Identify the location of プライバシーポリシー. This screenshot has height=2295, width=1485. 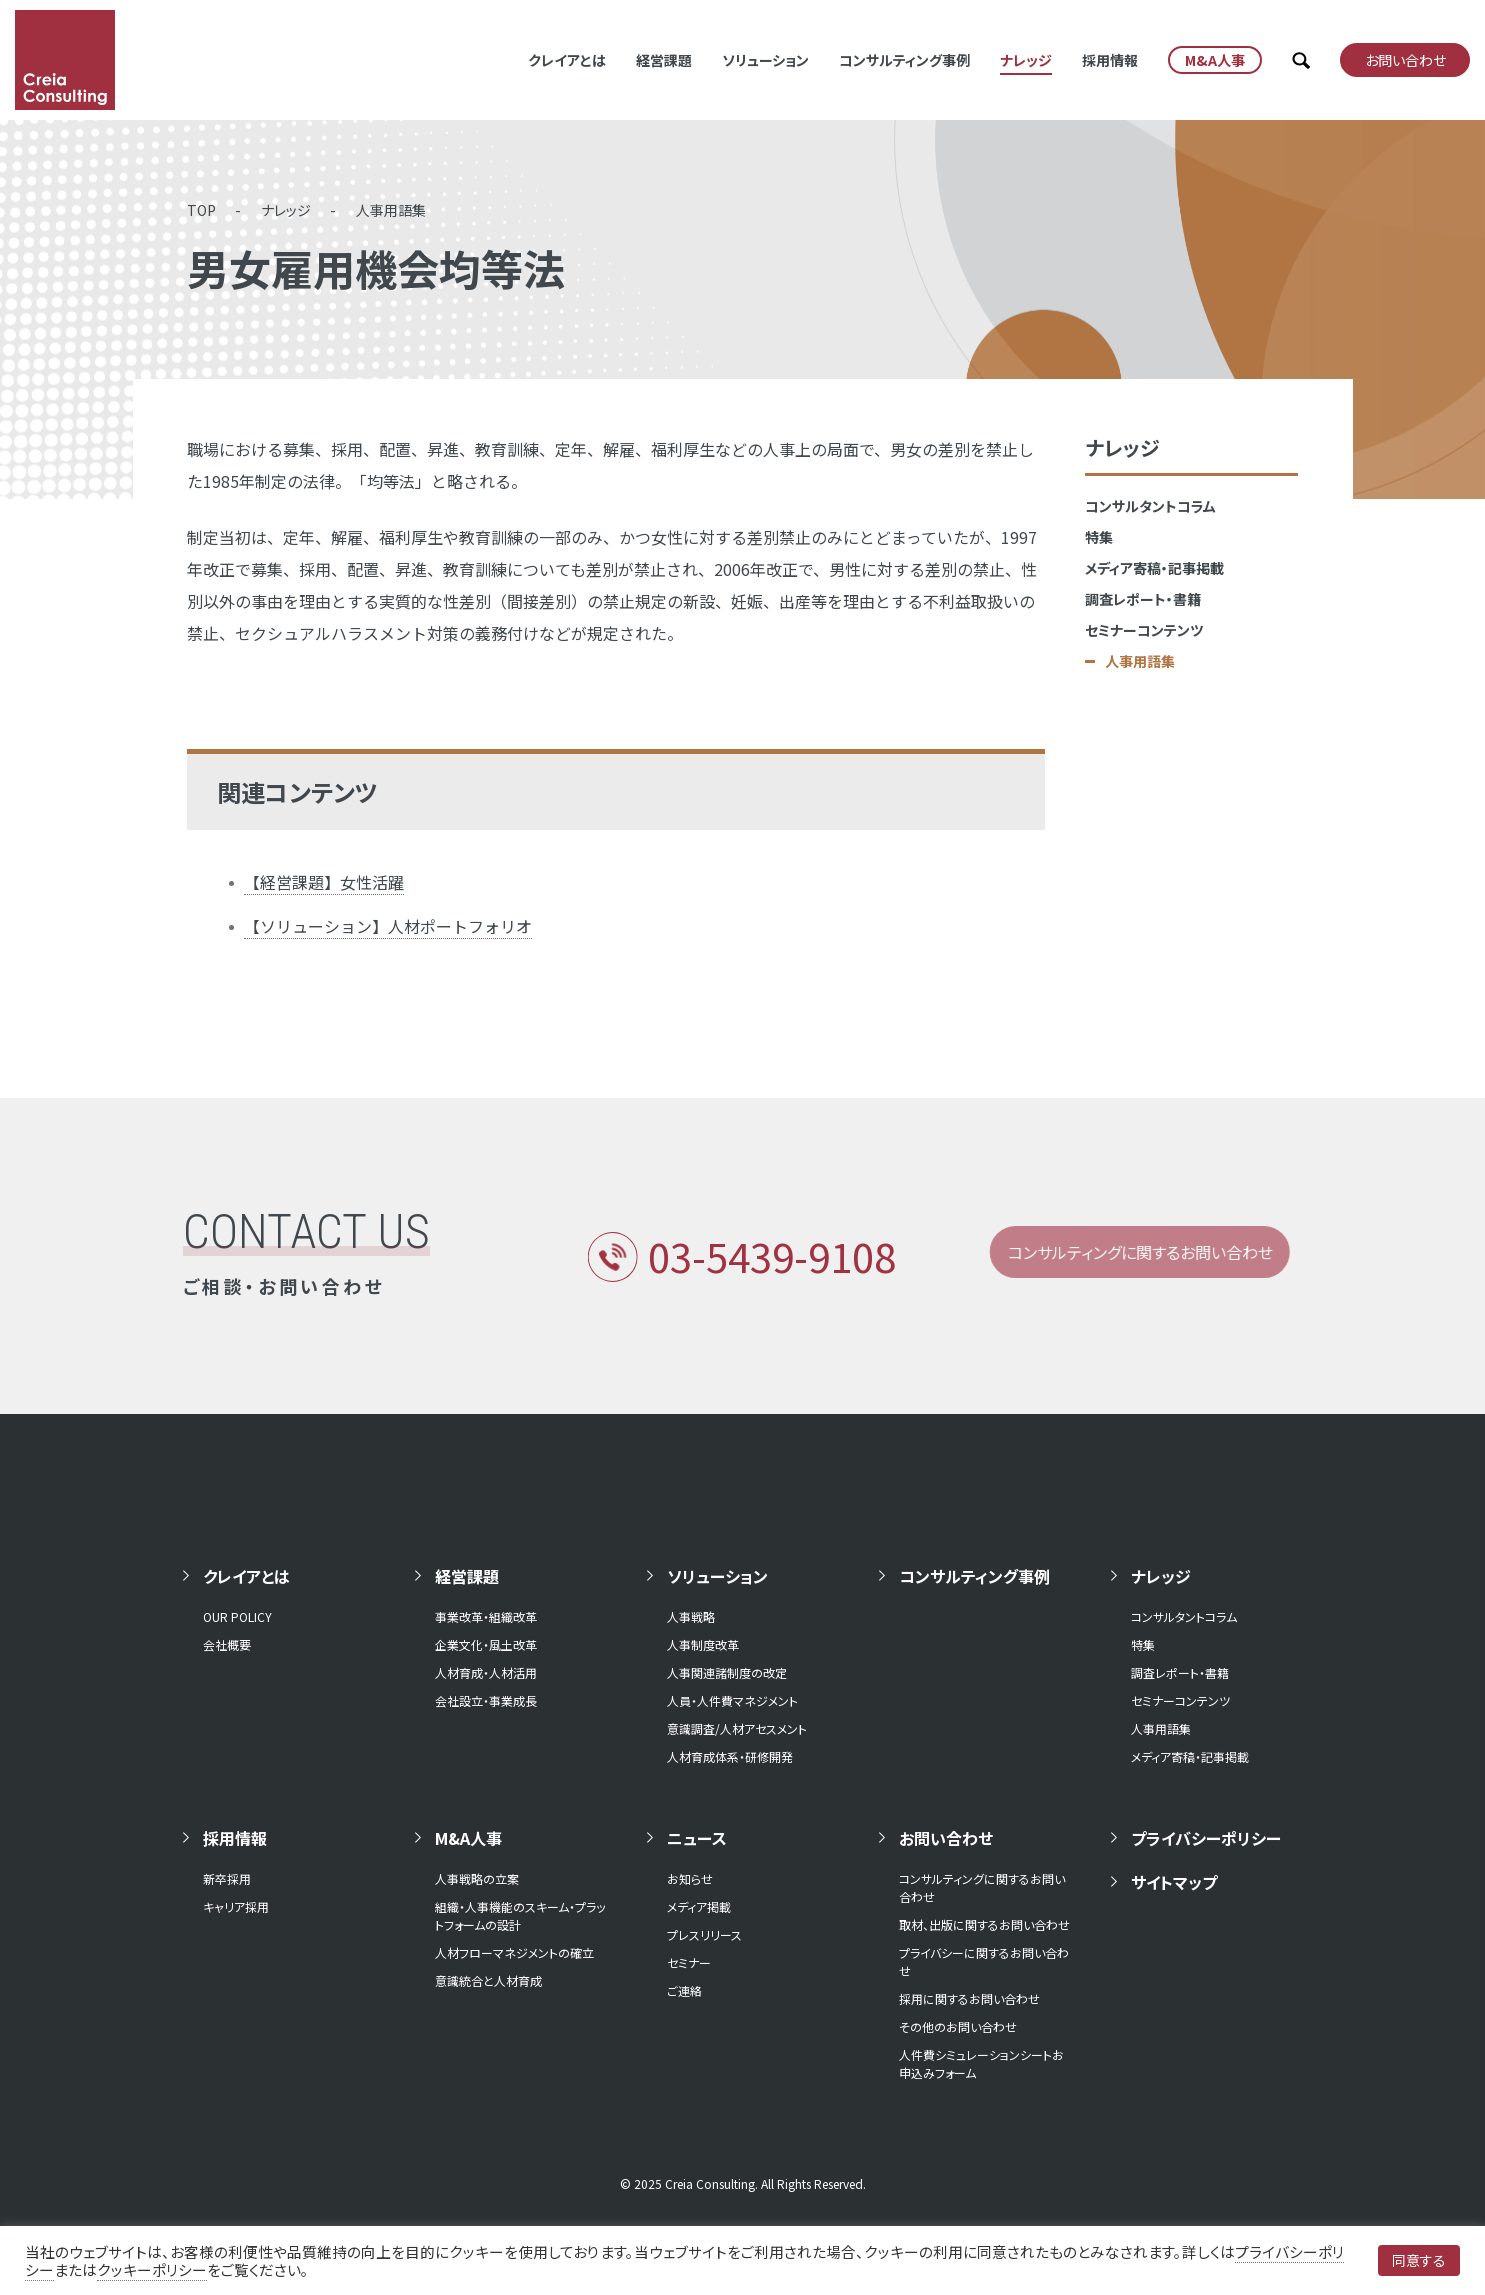
(1206, 1838).